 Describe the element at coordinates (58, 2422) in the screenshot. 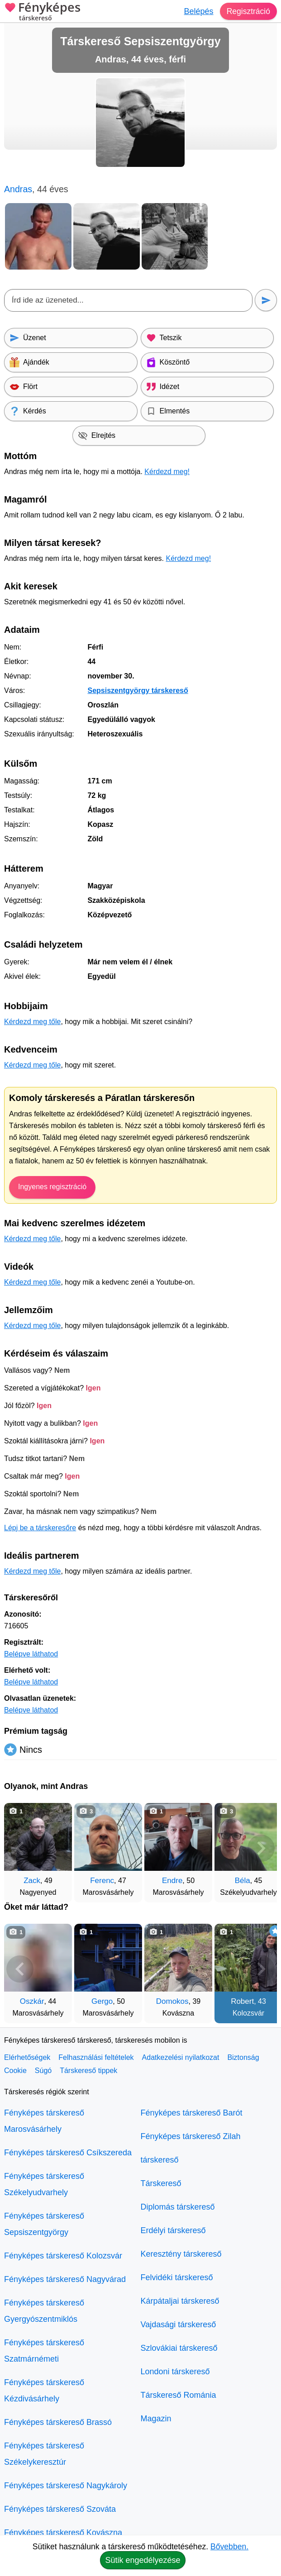

I see `Fényképes társkereső Brassó` at that location.